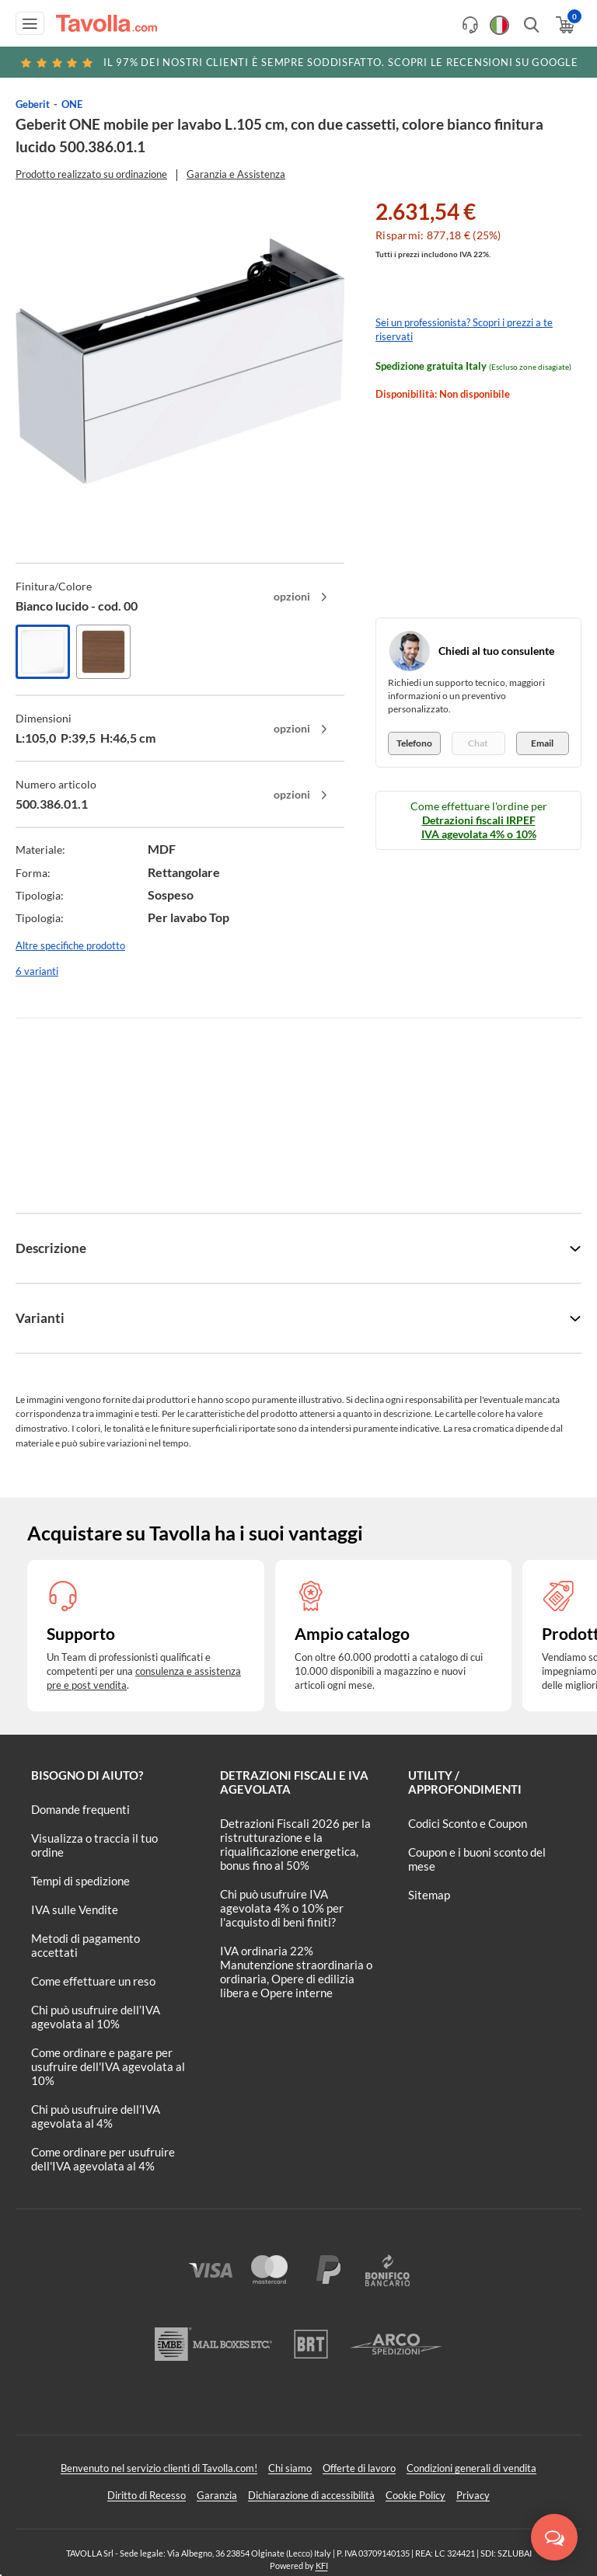 Image resolution: width=597 pixels, height=2576 pixels. Describe the element at coordinates (95, 2116) in the screenshot. I see `Chi può usufruire dell’IVA agevolata al 4%` at that location.